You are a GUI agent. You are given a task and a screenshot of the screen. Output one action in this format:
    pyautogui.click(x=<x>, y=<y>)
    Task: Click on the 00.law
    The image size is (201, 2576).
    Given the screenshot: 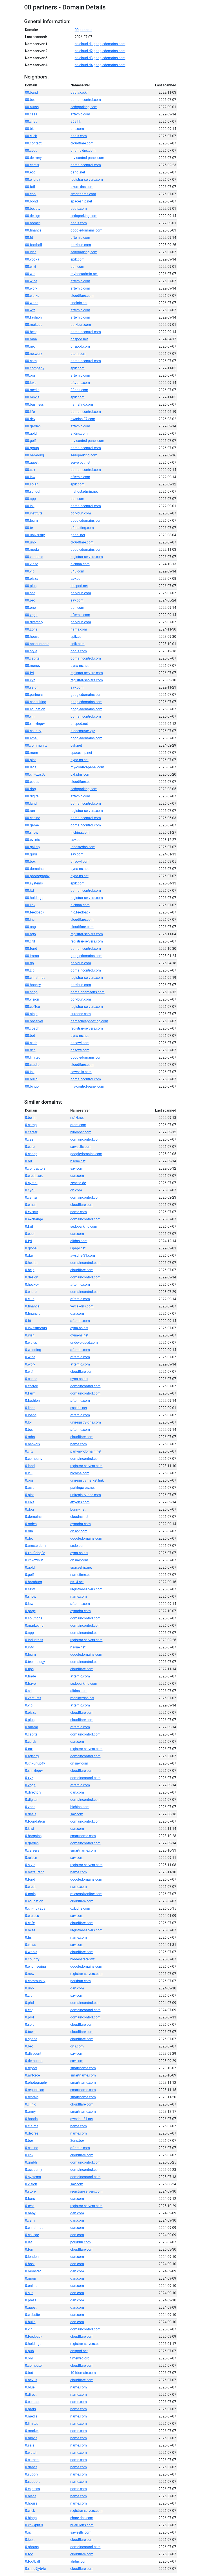 What is the action you would take?
    pyautogui.click(x=30, y=477)
    